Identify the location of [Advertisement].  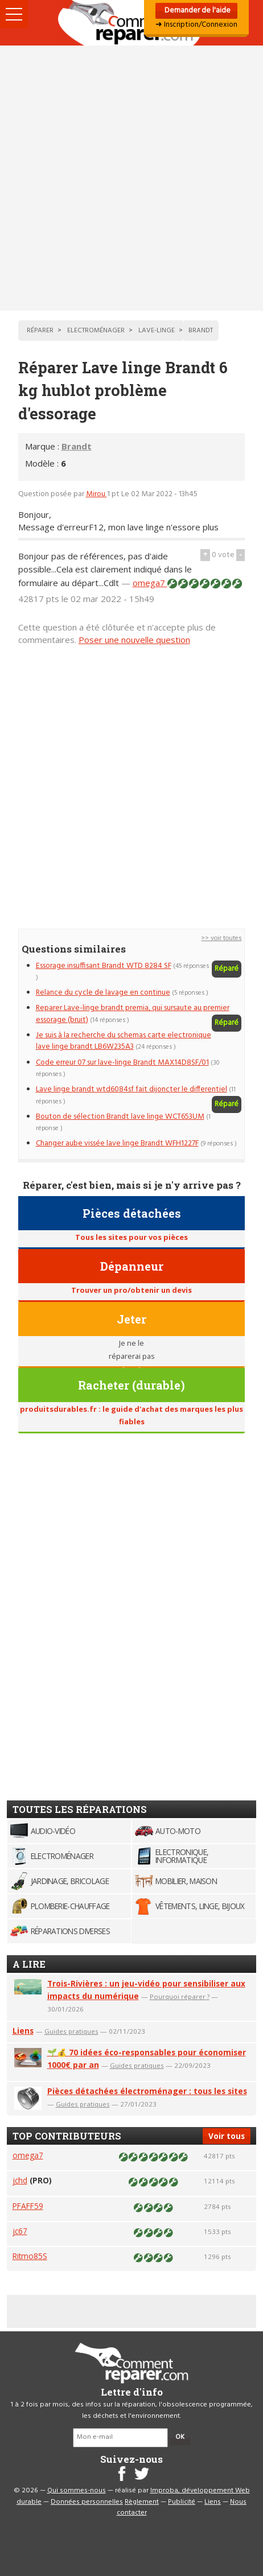
(131, 178).